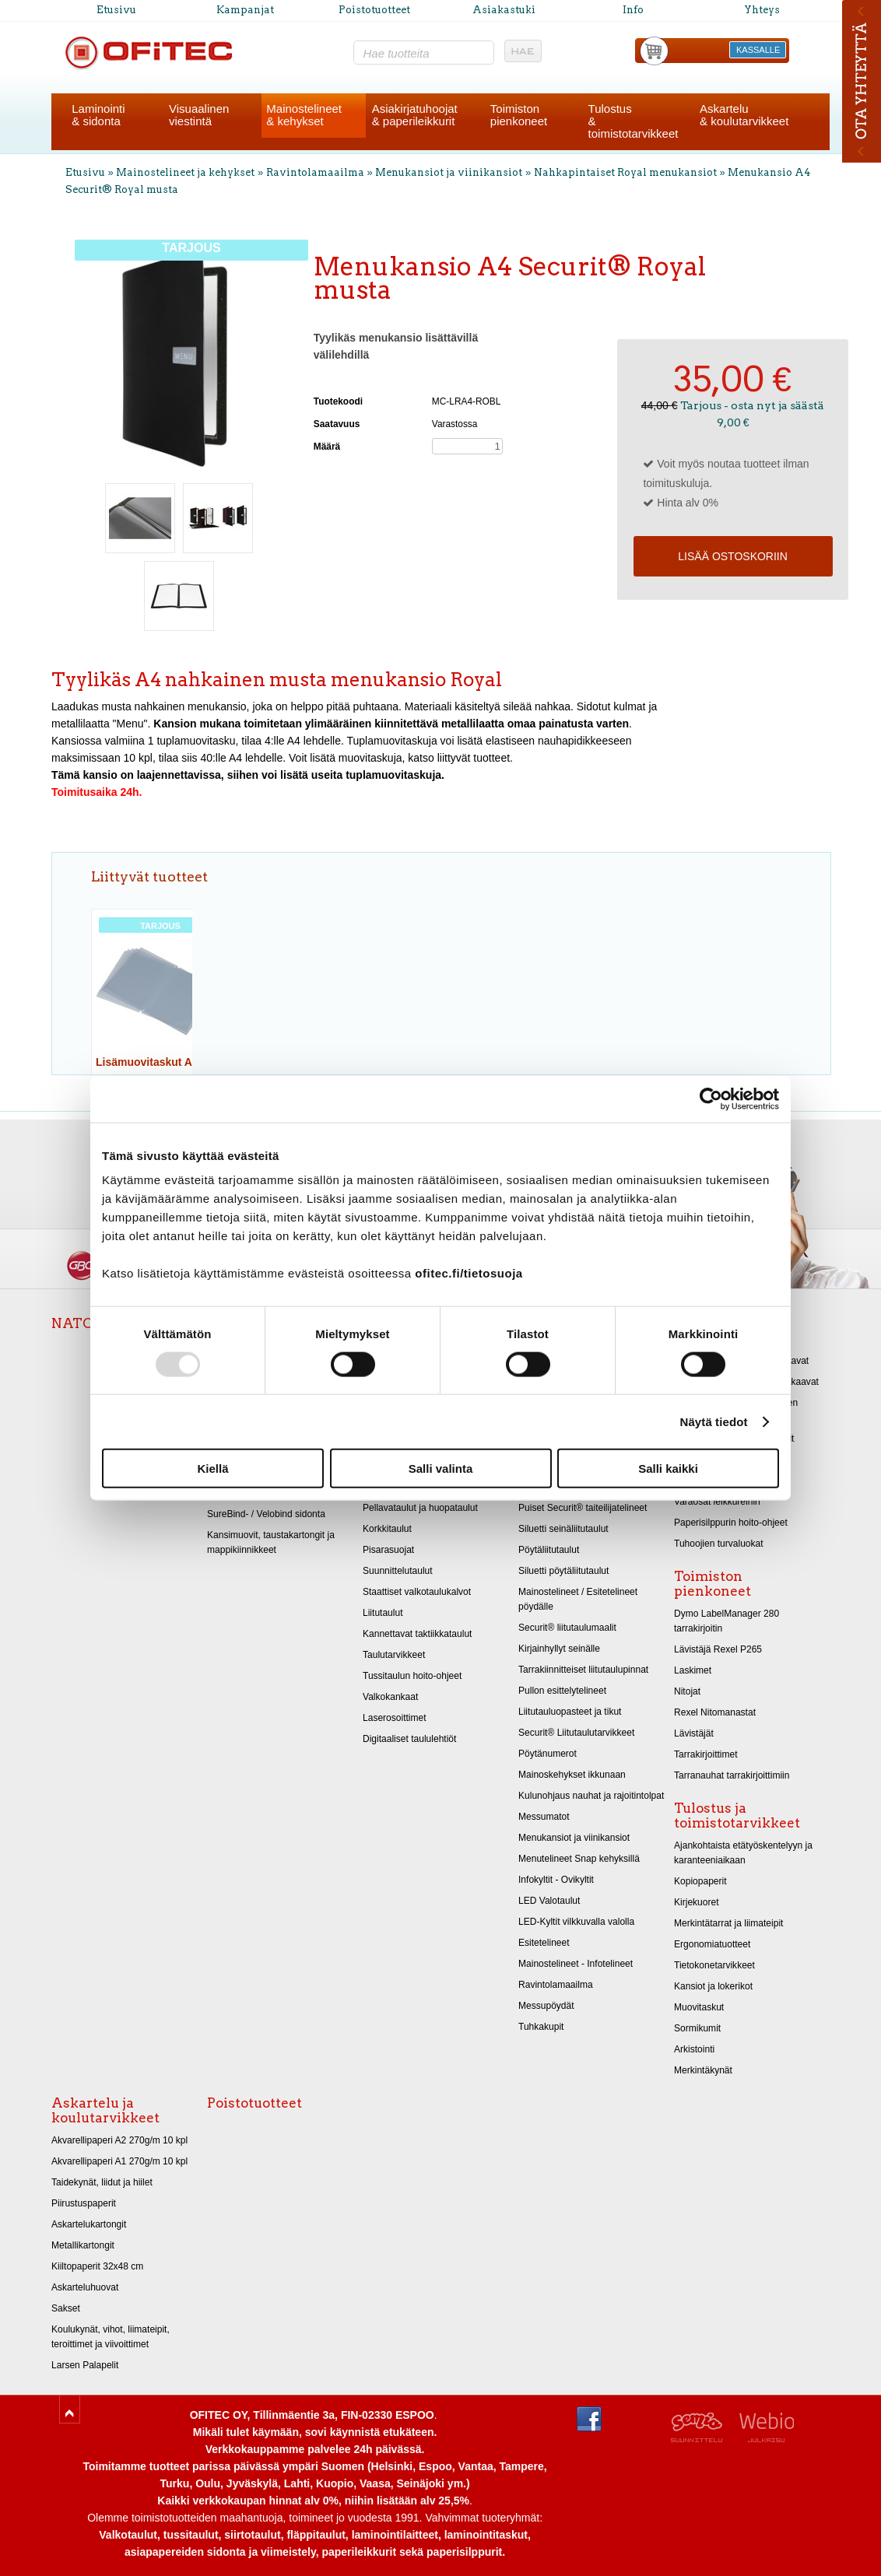 Image resolution: width=881 pixels, height=2576 pixels. Describe the element at coordinates (633, 10) in the screenshot. I see `Info` at that location.